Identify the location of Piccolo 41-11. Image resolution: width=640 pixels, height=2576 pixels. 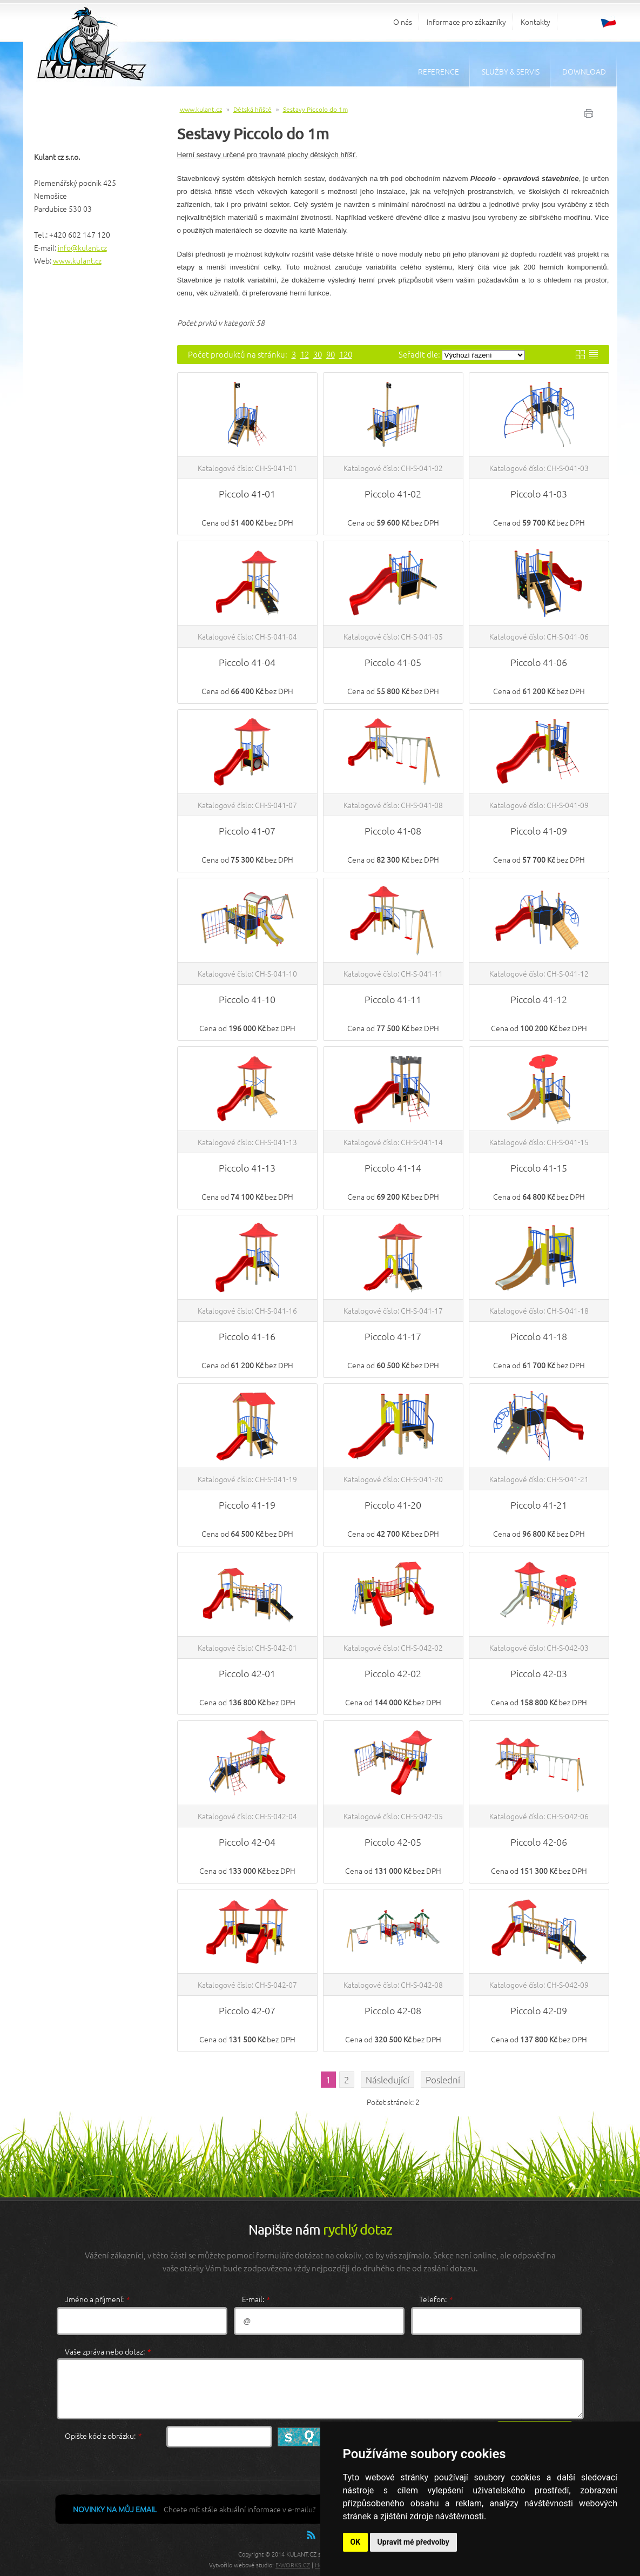
(393, 999).